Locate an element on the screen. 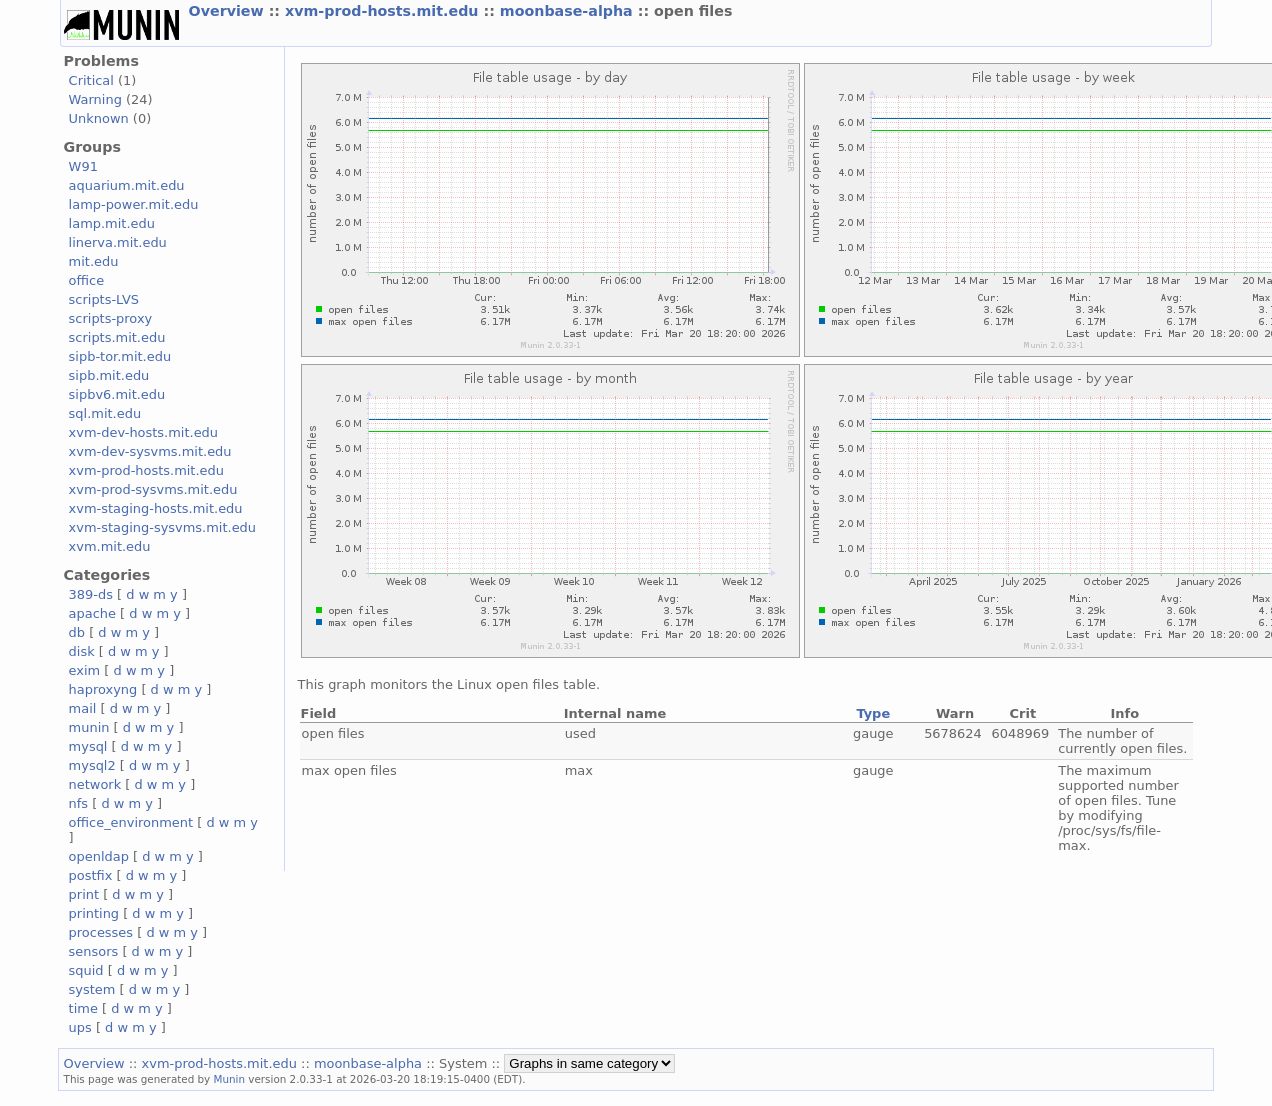 This screenshot has width=1272, height=1106. system is located at coordinates (92, 989).